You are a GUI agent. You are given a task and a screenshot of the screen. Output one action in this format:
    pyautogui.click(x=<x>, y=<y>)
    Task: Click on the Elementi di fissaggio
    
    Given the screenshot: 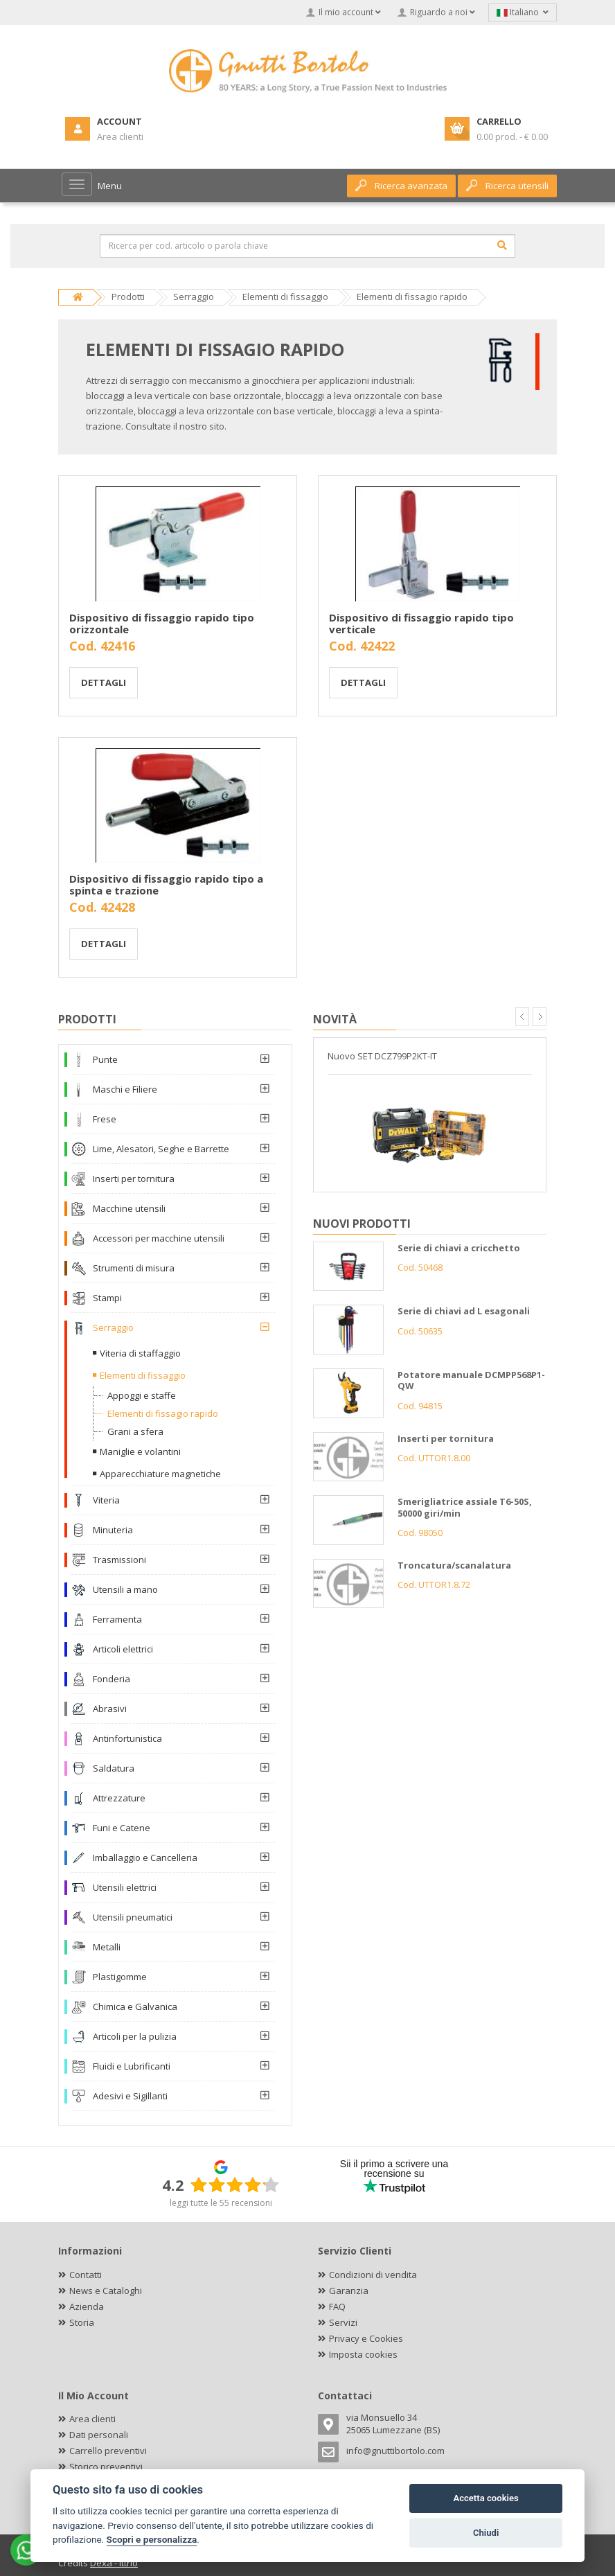 What is the action you would take?
    pyautogui.click(x=143, y=1375)
    